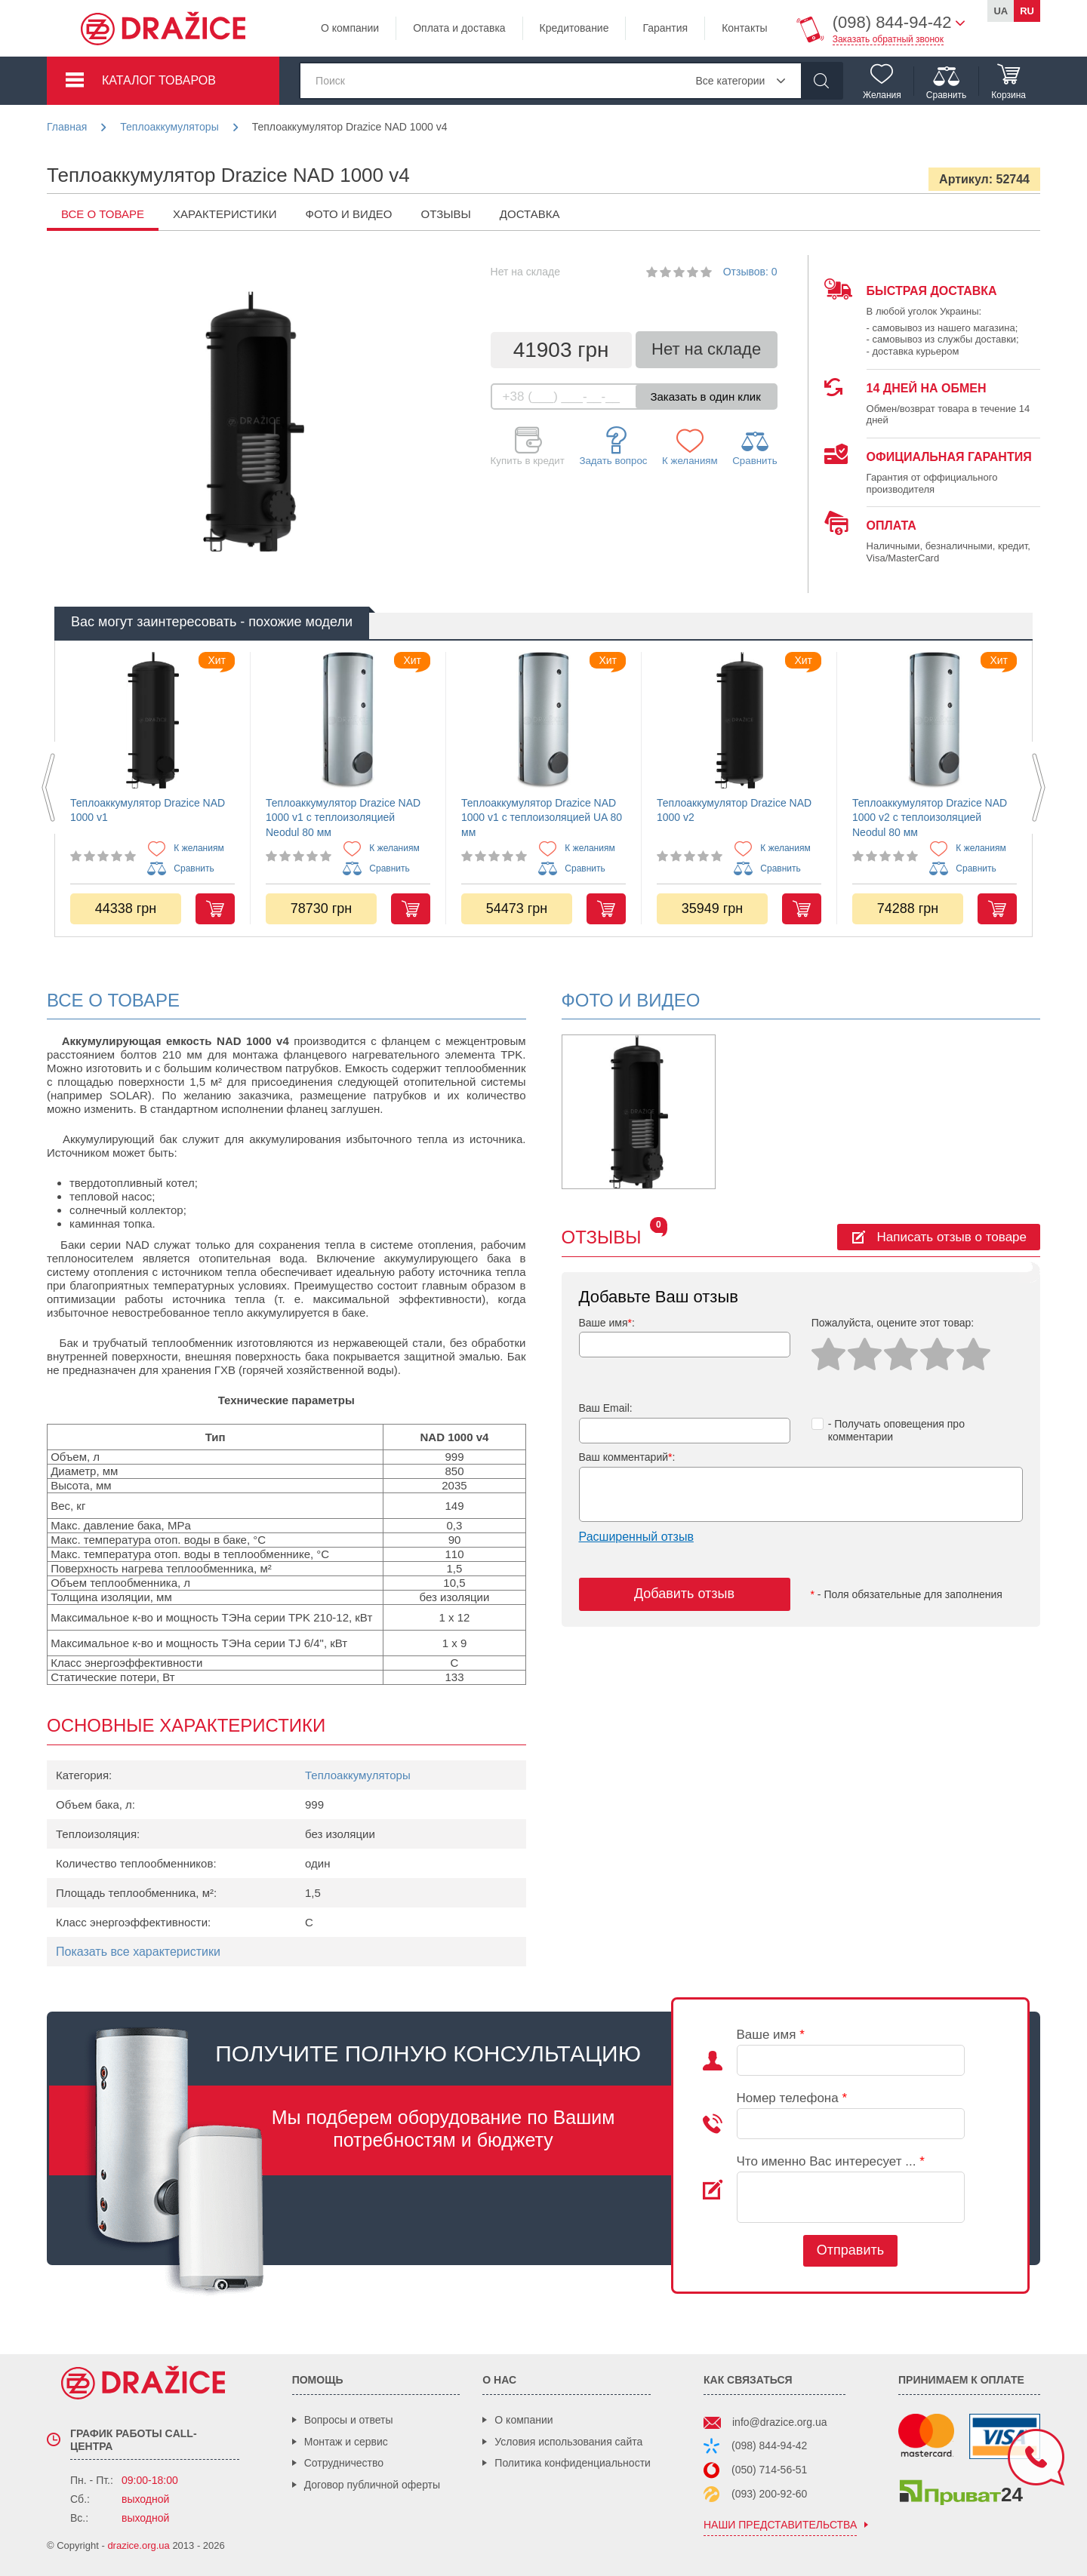 The height and width of the screenshot is (2576, 1087). I want to click on ru, so click(1027, 11).